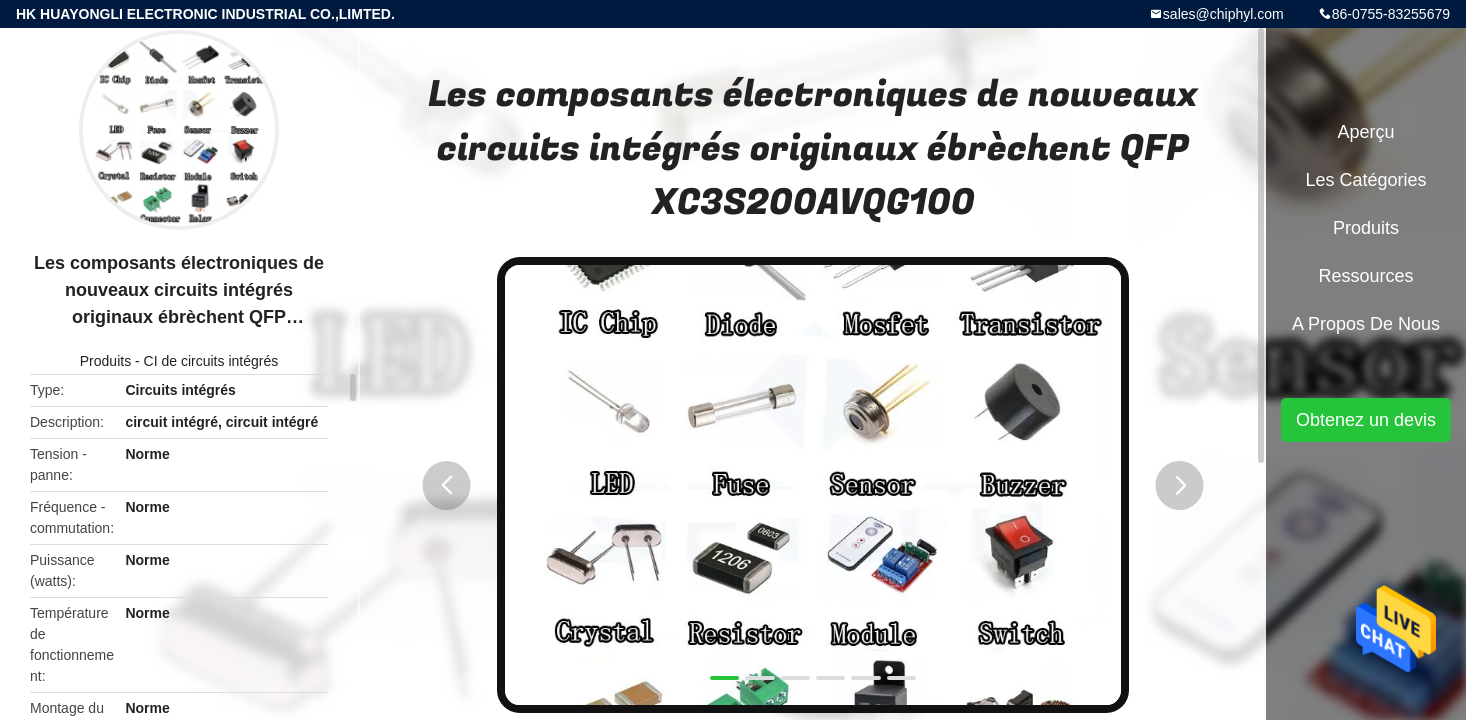  What do you see at coordinates (1366, 420) in the screenshot?
I see `Obtenez un devis` at bounding box center [1366, 420].